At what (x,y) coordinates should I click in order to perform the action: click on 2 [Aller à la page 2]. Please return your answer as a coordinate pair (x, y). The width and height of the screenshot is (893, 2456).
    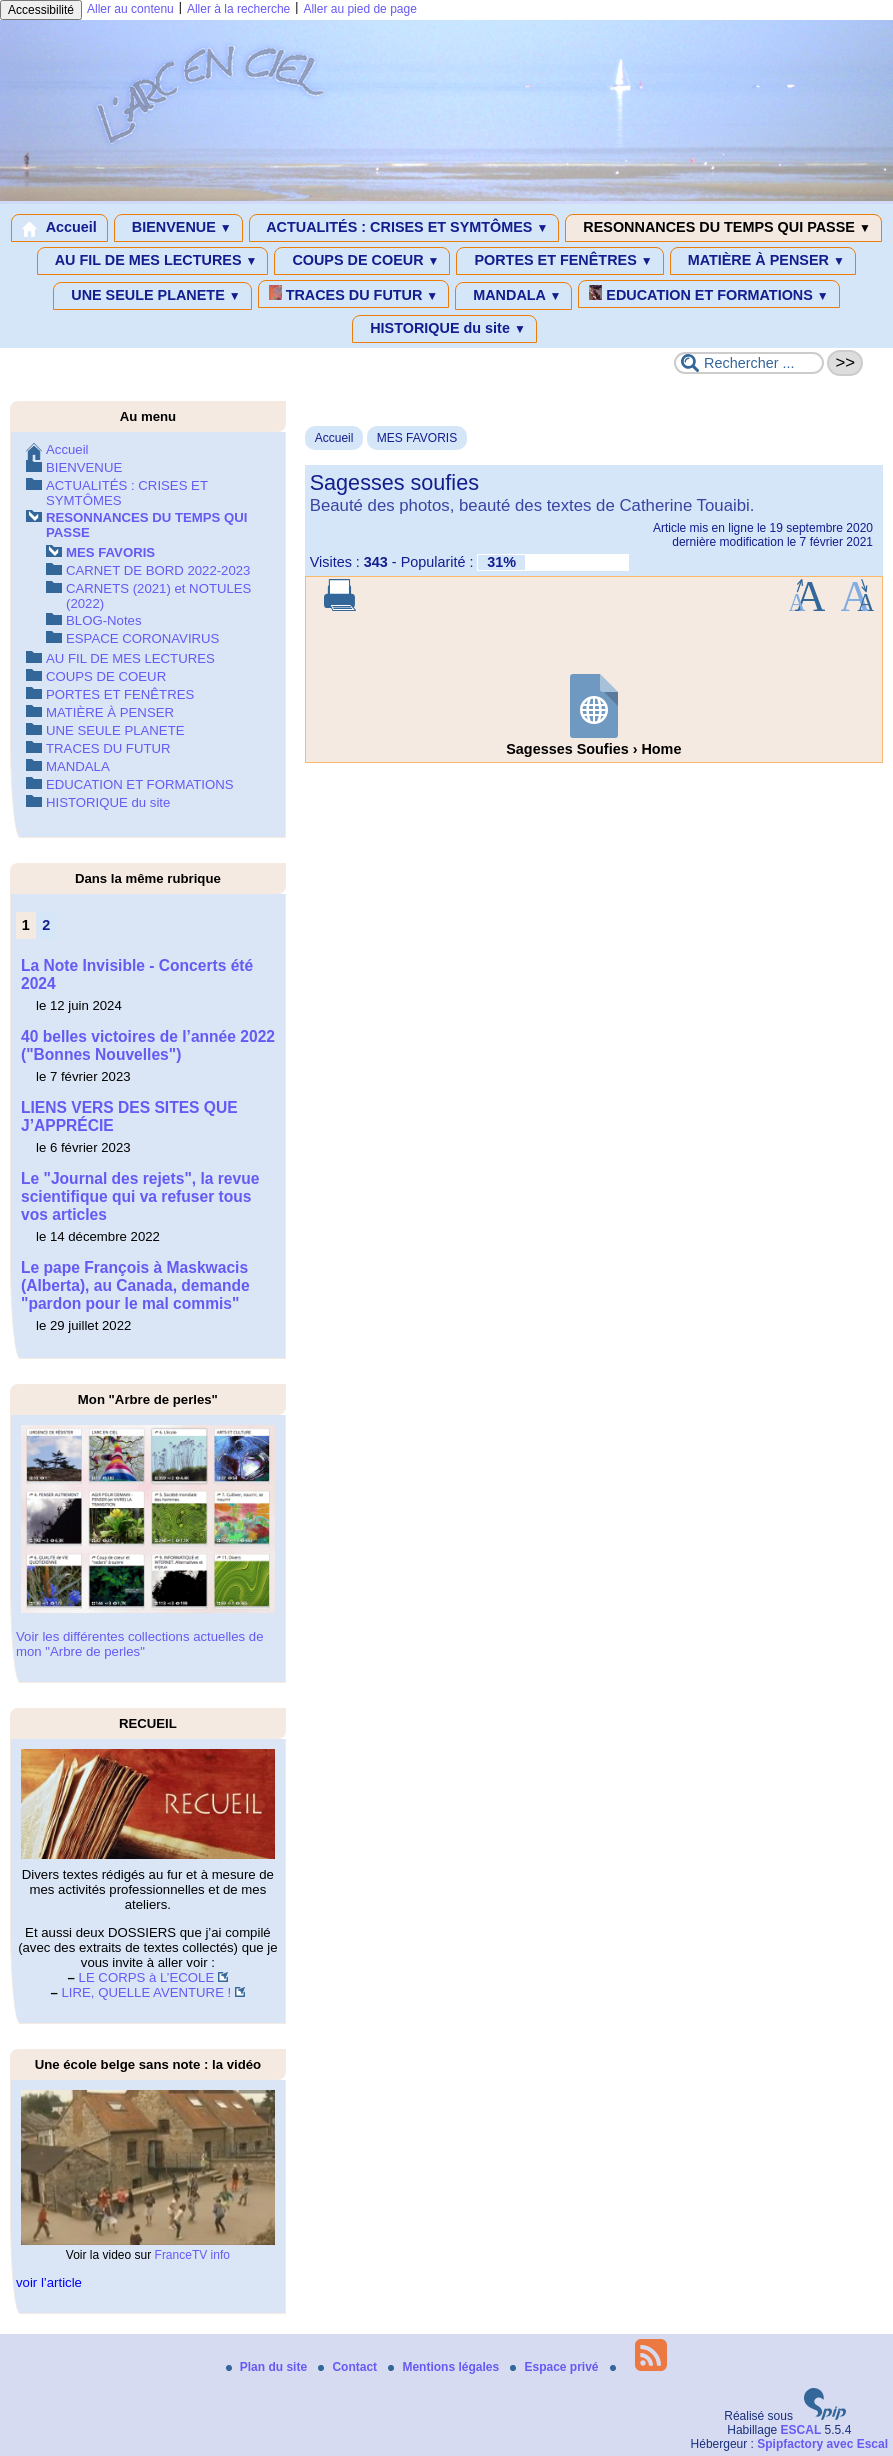
    Looking at the image, I should click on (46, 925).